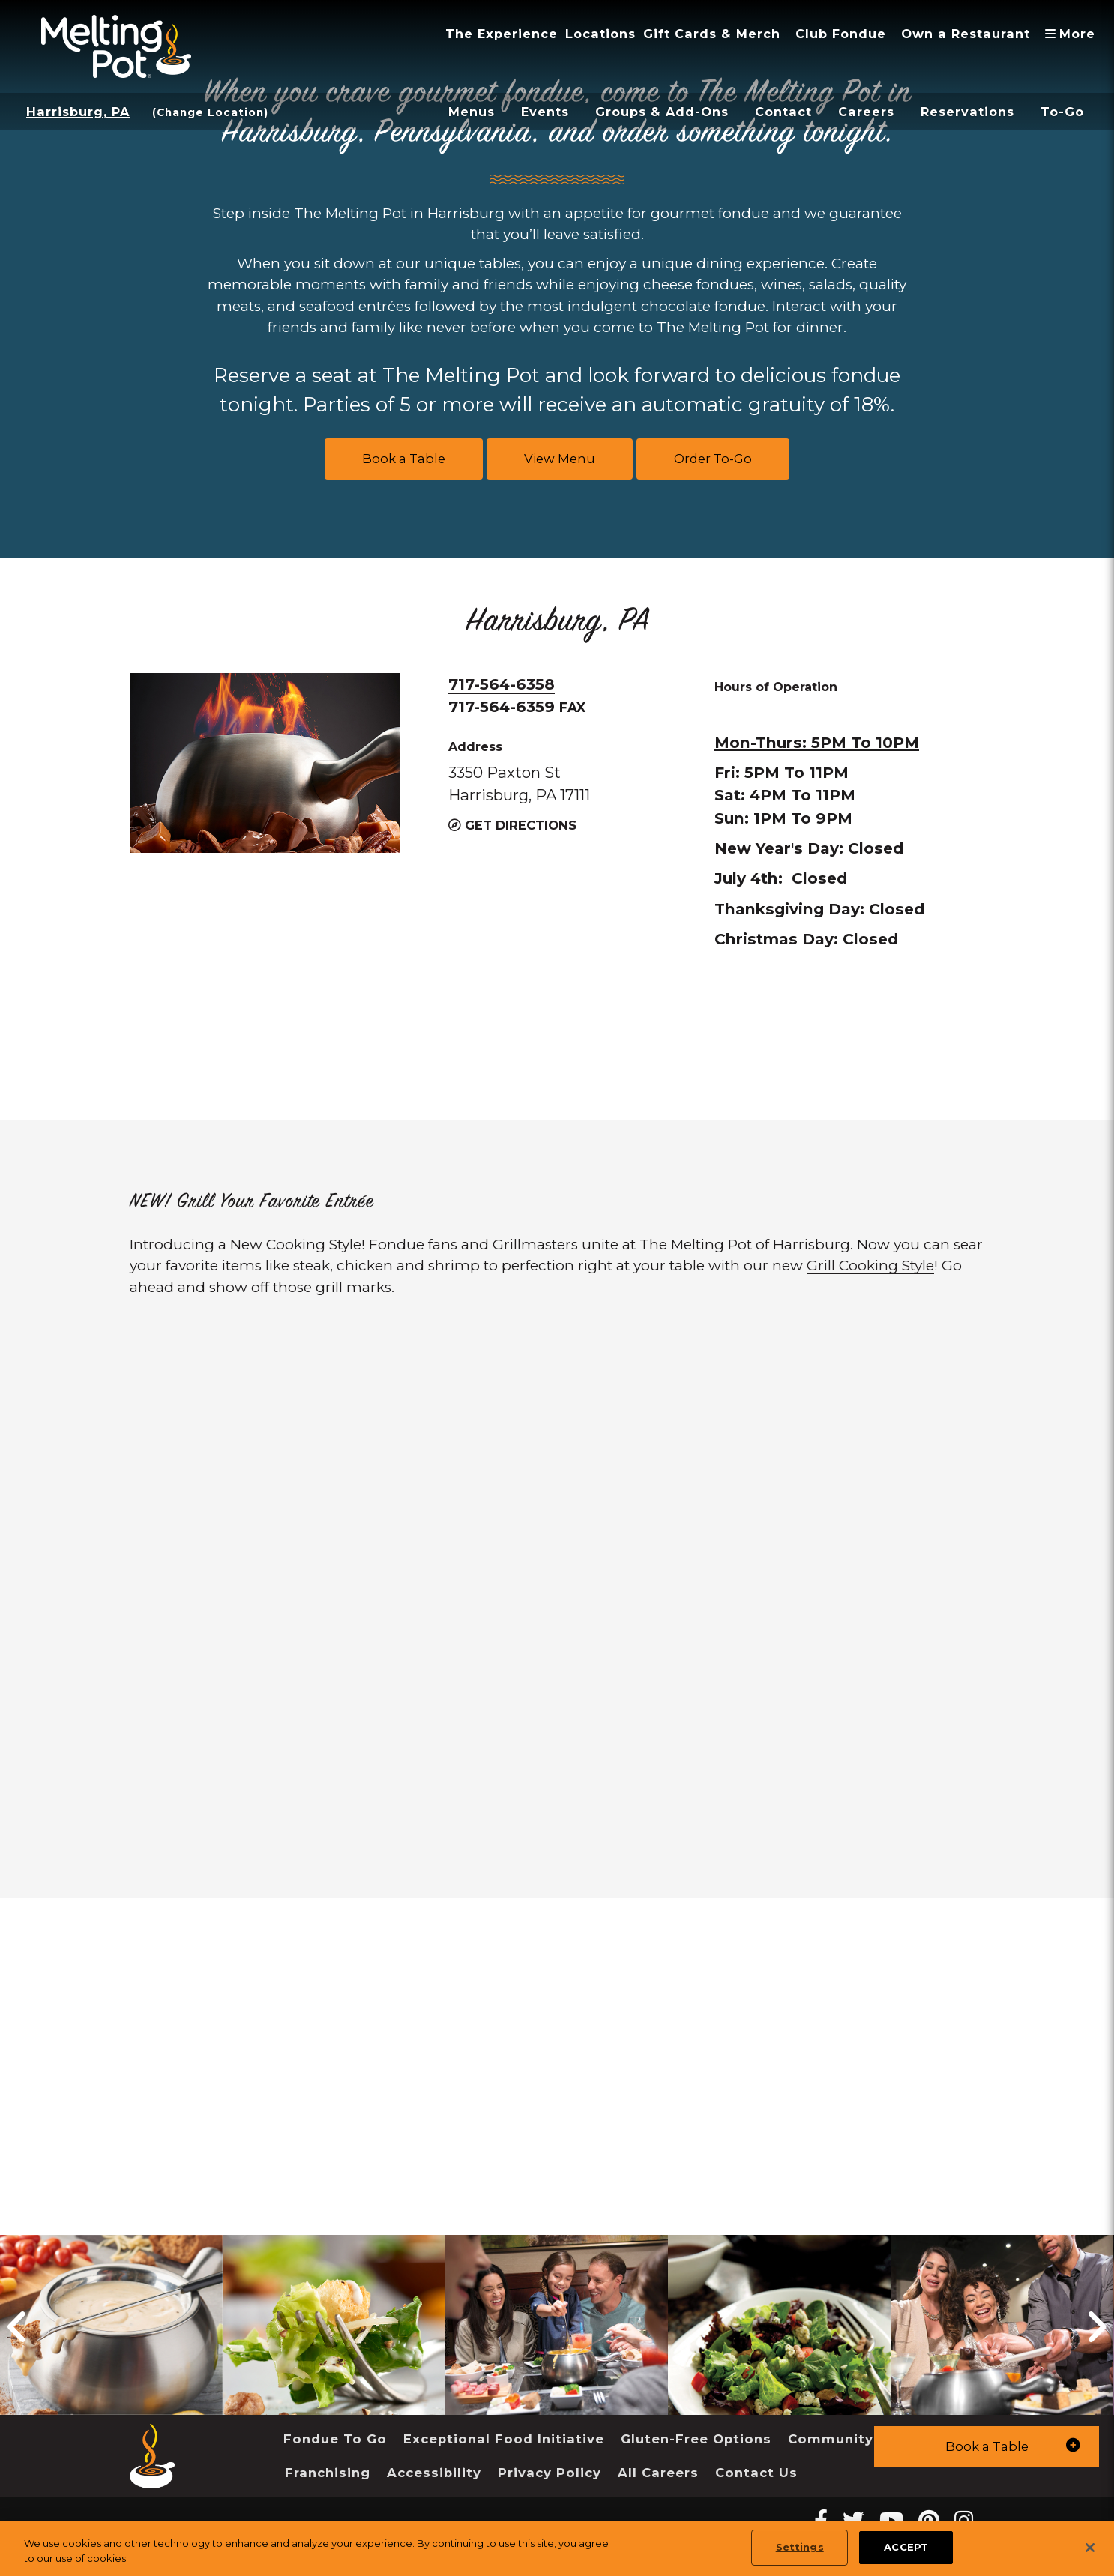  I want to click on 717-564-6358, so click(501, 684).